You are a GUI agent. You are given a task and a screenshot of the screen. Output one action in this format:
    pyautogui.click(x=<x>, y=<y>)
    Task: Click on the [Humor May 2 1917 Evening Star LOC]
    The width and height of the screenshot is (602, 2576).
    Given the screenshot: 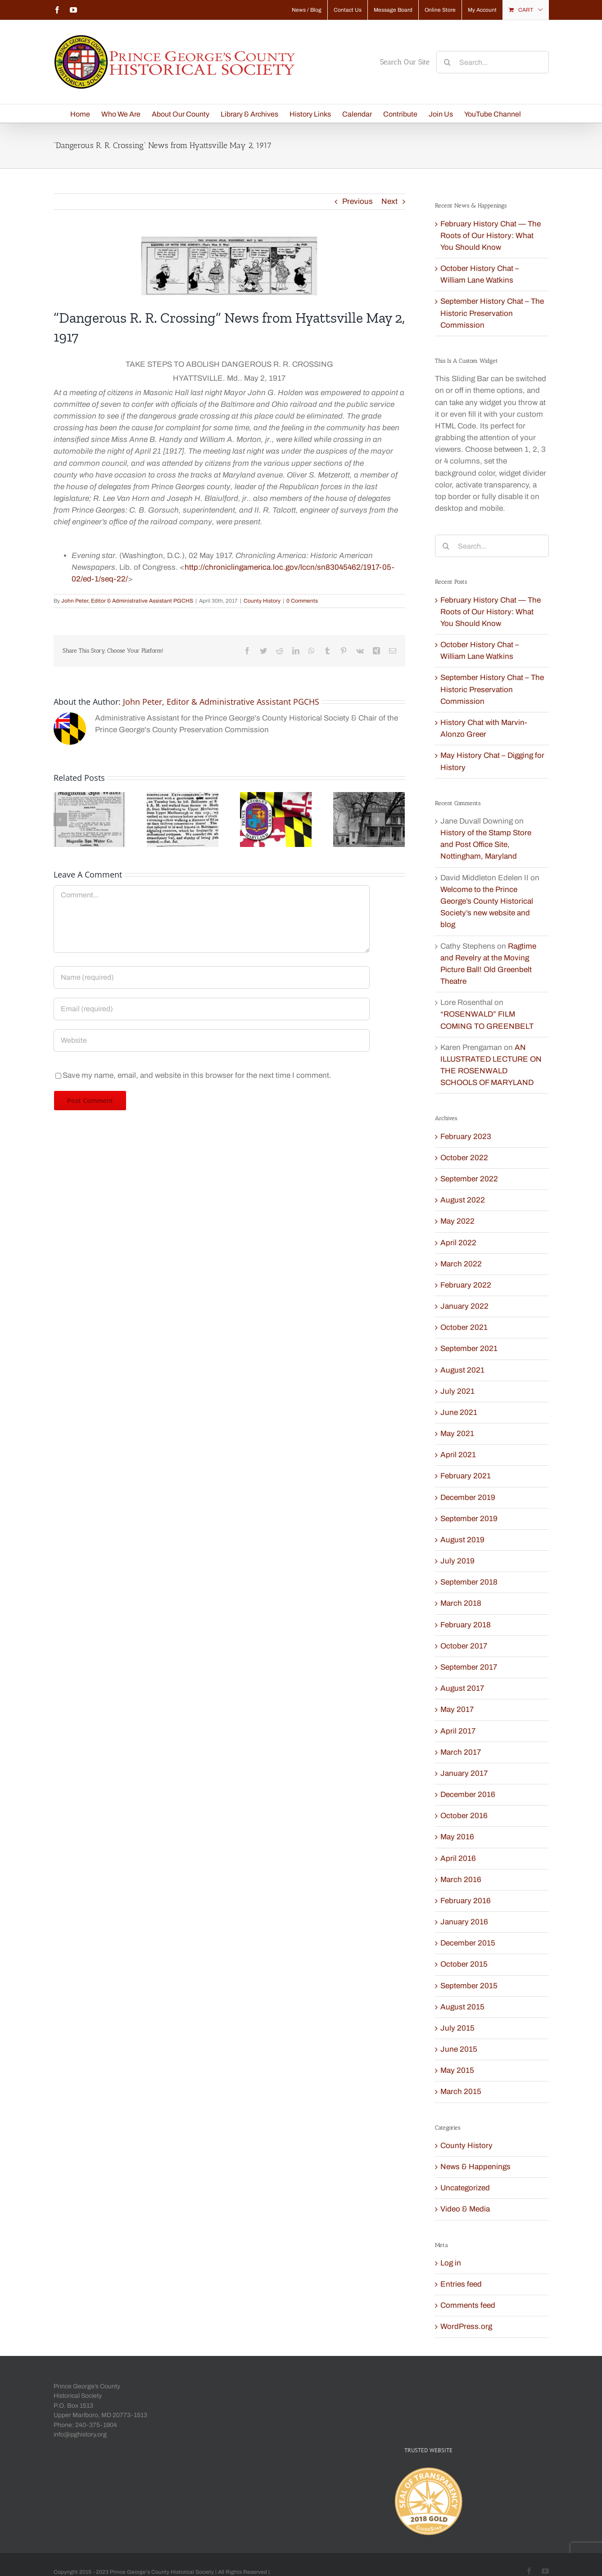 What is the action you would take?
    pyautogui.click(x=229, y=266)
    